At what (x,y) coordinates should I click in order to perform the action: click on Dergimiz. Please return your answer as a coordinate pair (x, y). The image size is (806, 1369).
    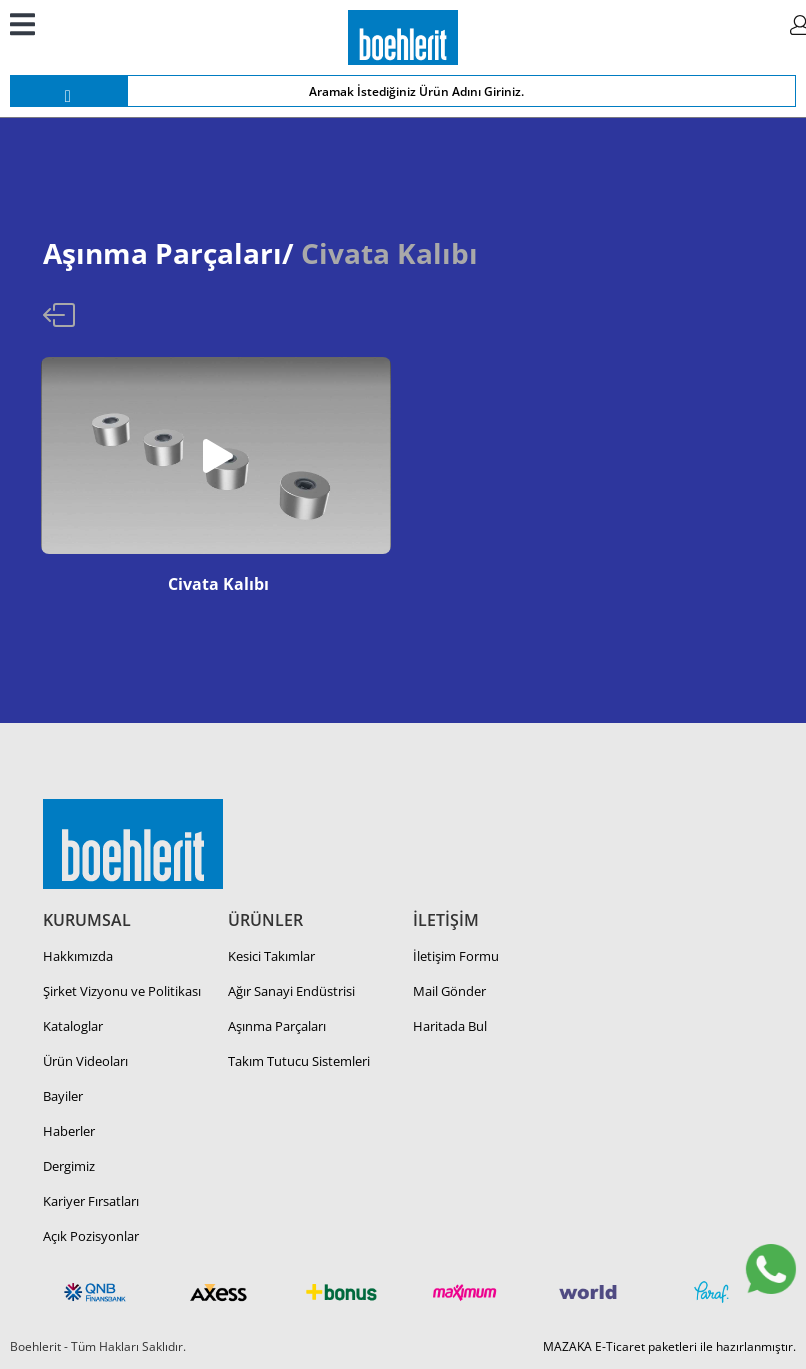
    Looking at the image, I should click on (69, 1166).